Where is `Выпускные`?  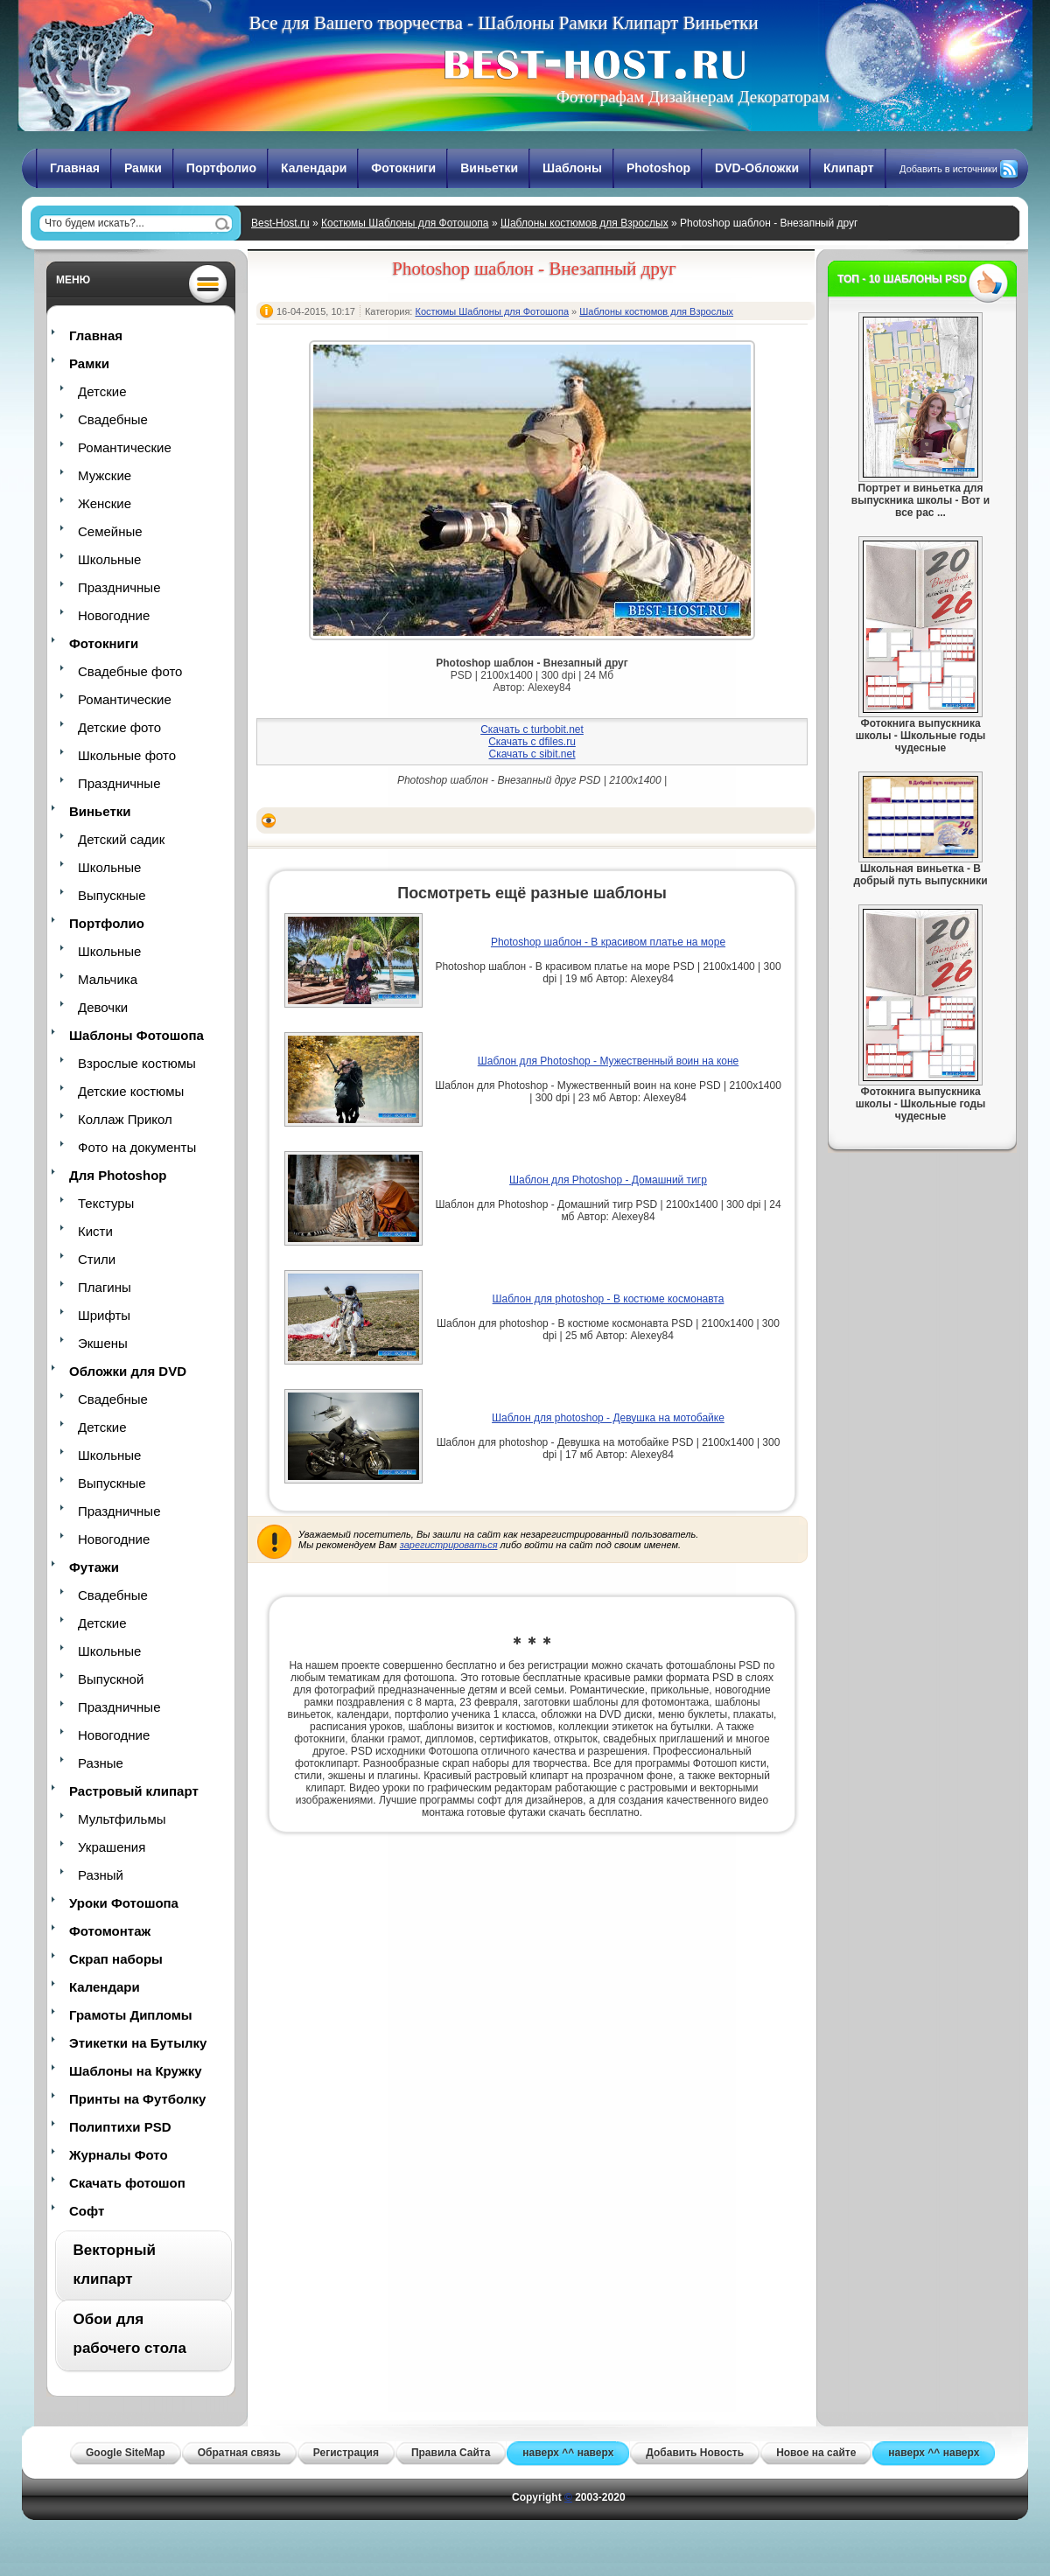
Выпускные is located at coordinates (112, 895).